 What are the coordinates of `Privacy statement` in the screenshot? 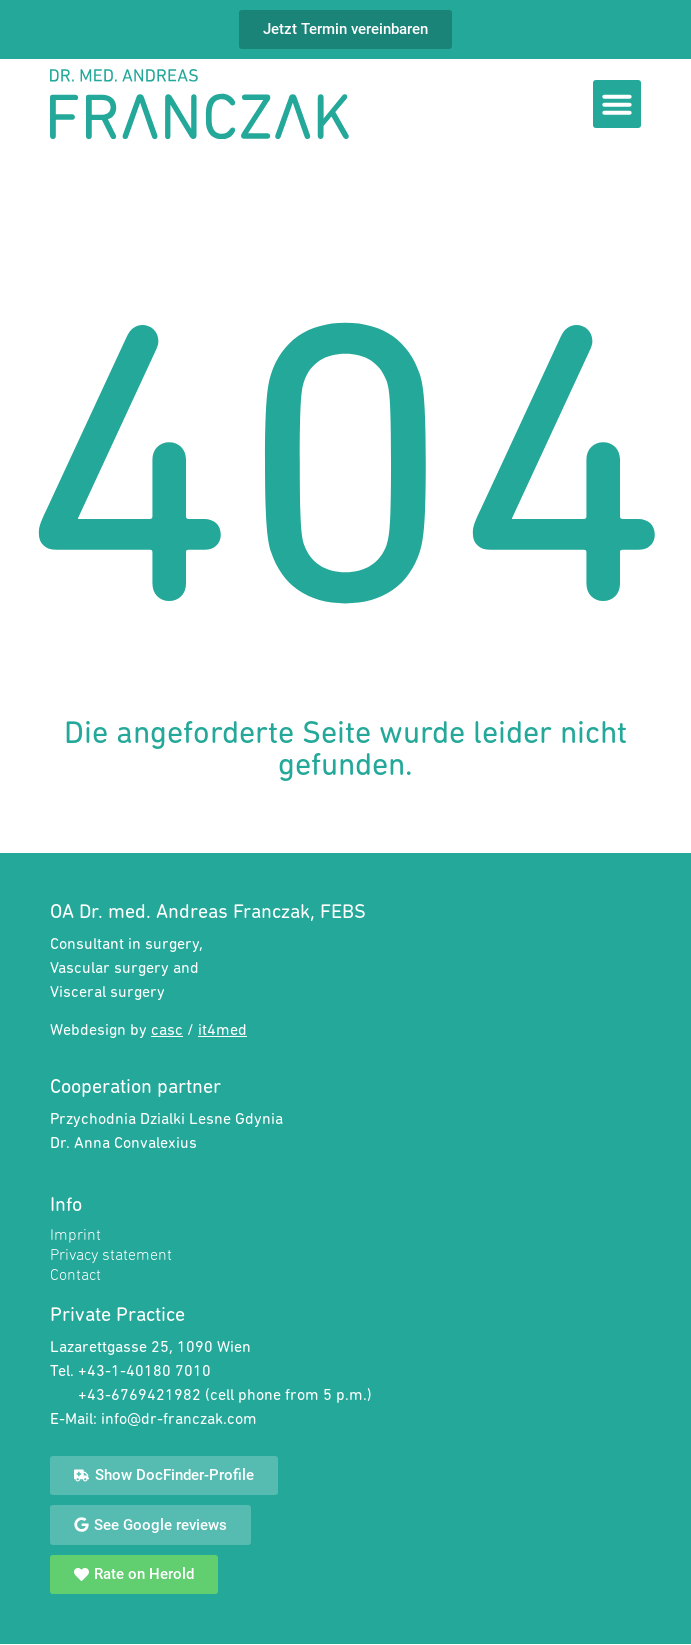 It's located at (111, 1256).